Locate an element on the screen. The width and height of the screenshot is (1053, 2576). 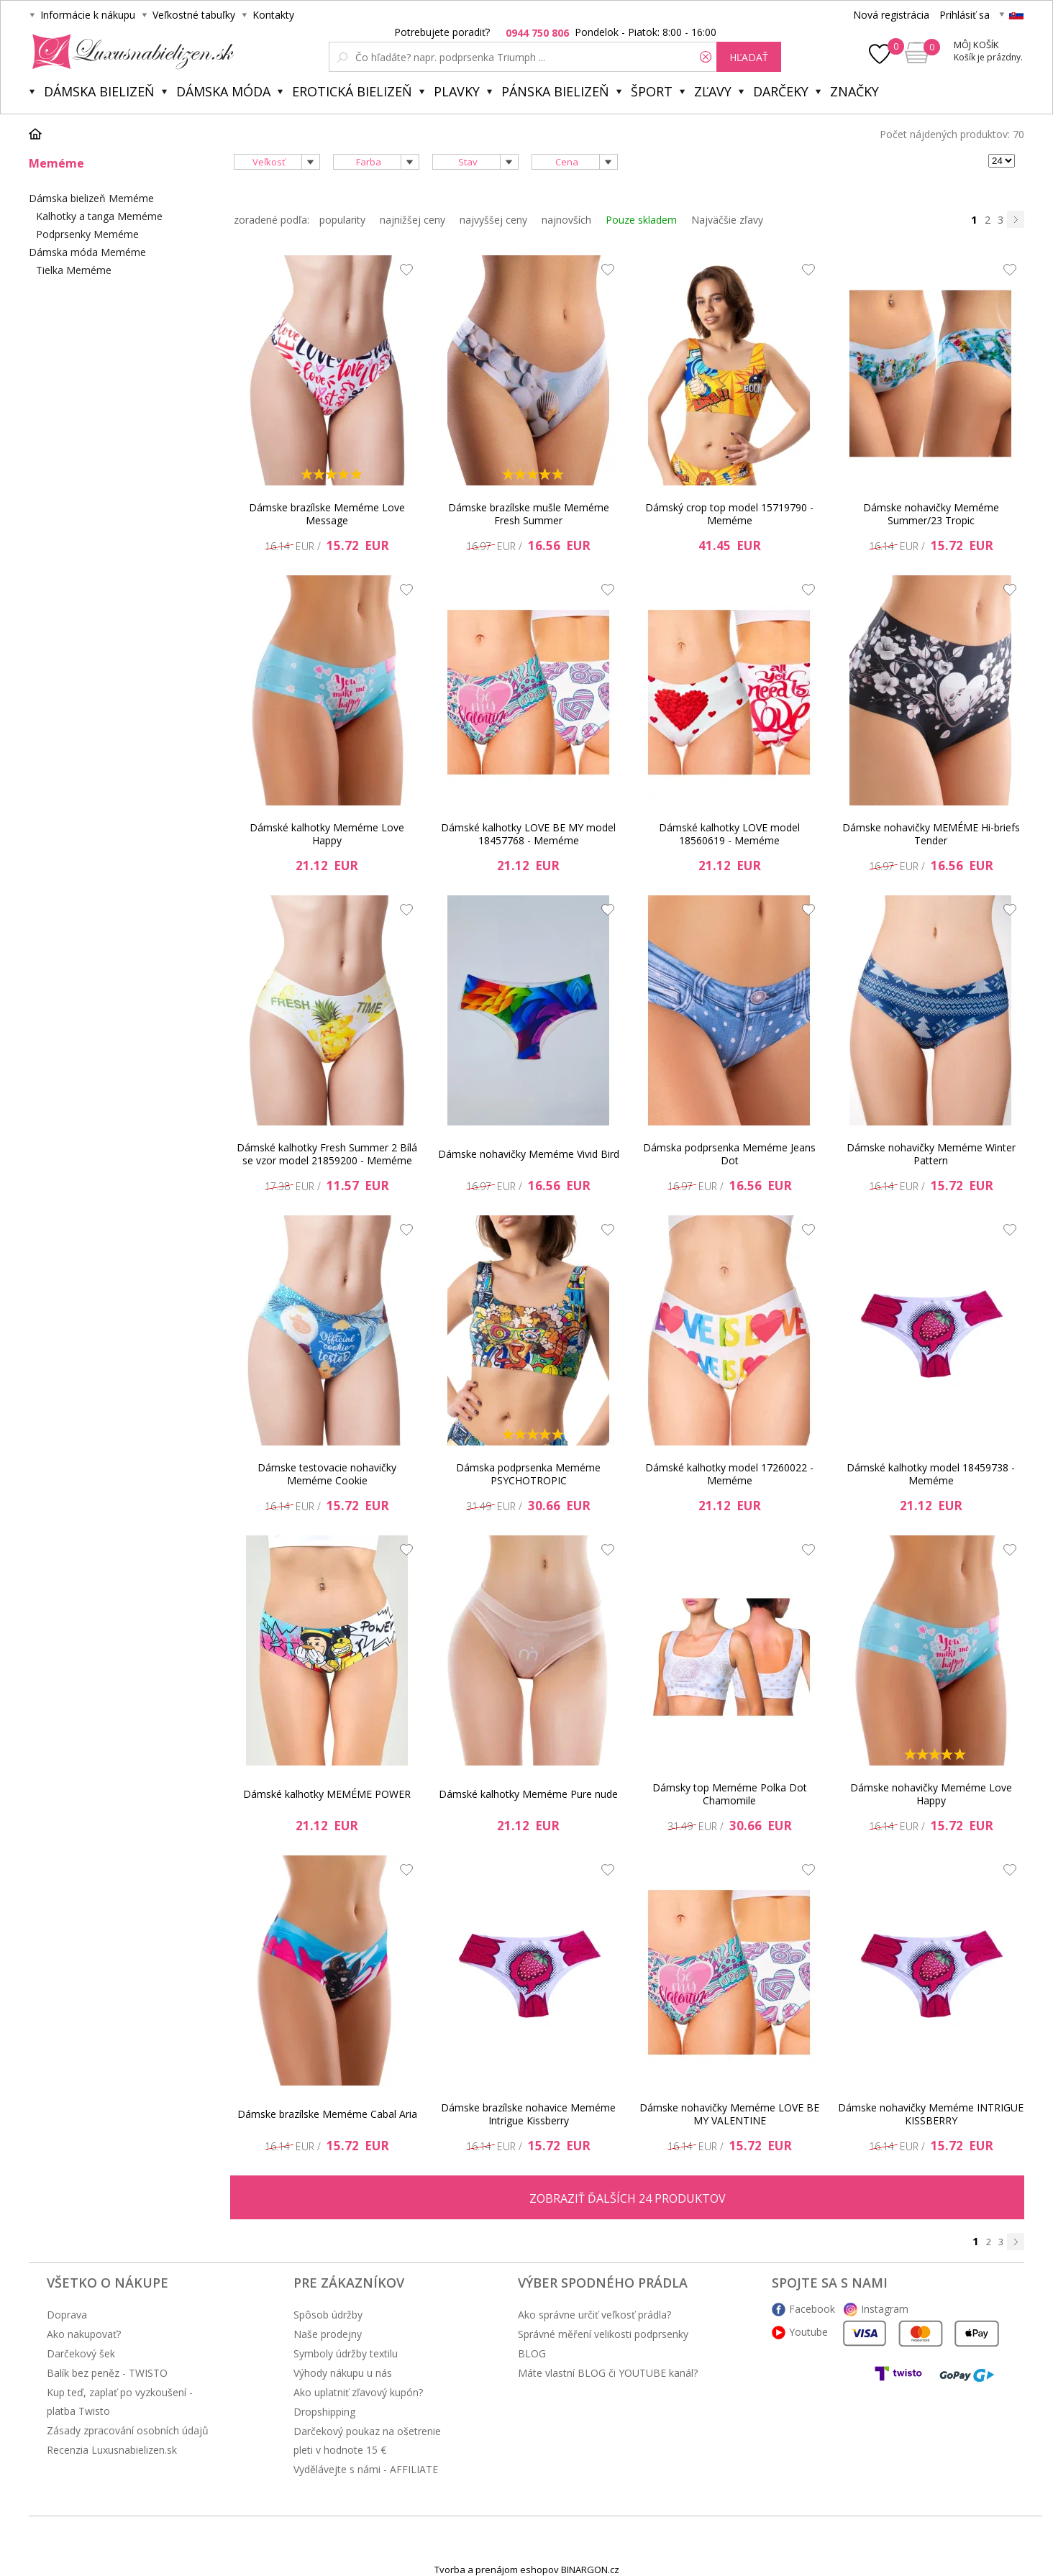
Dámske nohavičky Meméme LOVE BE MY VALENTINE is located at coordinates (729, 2114).